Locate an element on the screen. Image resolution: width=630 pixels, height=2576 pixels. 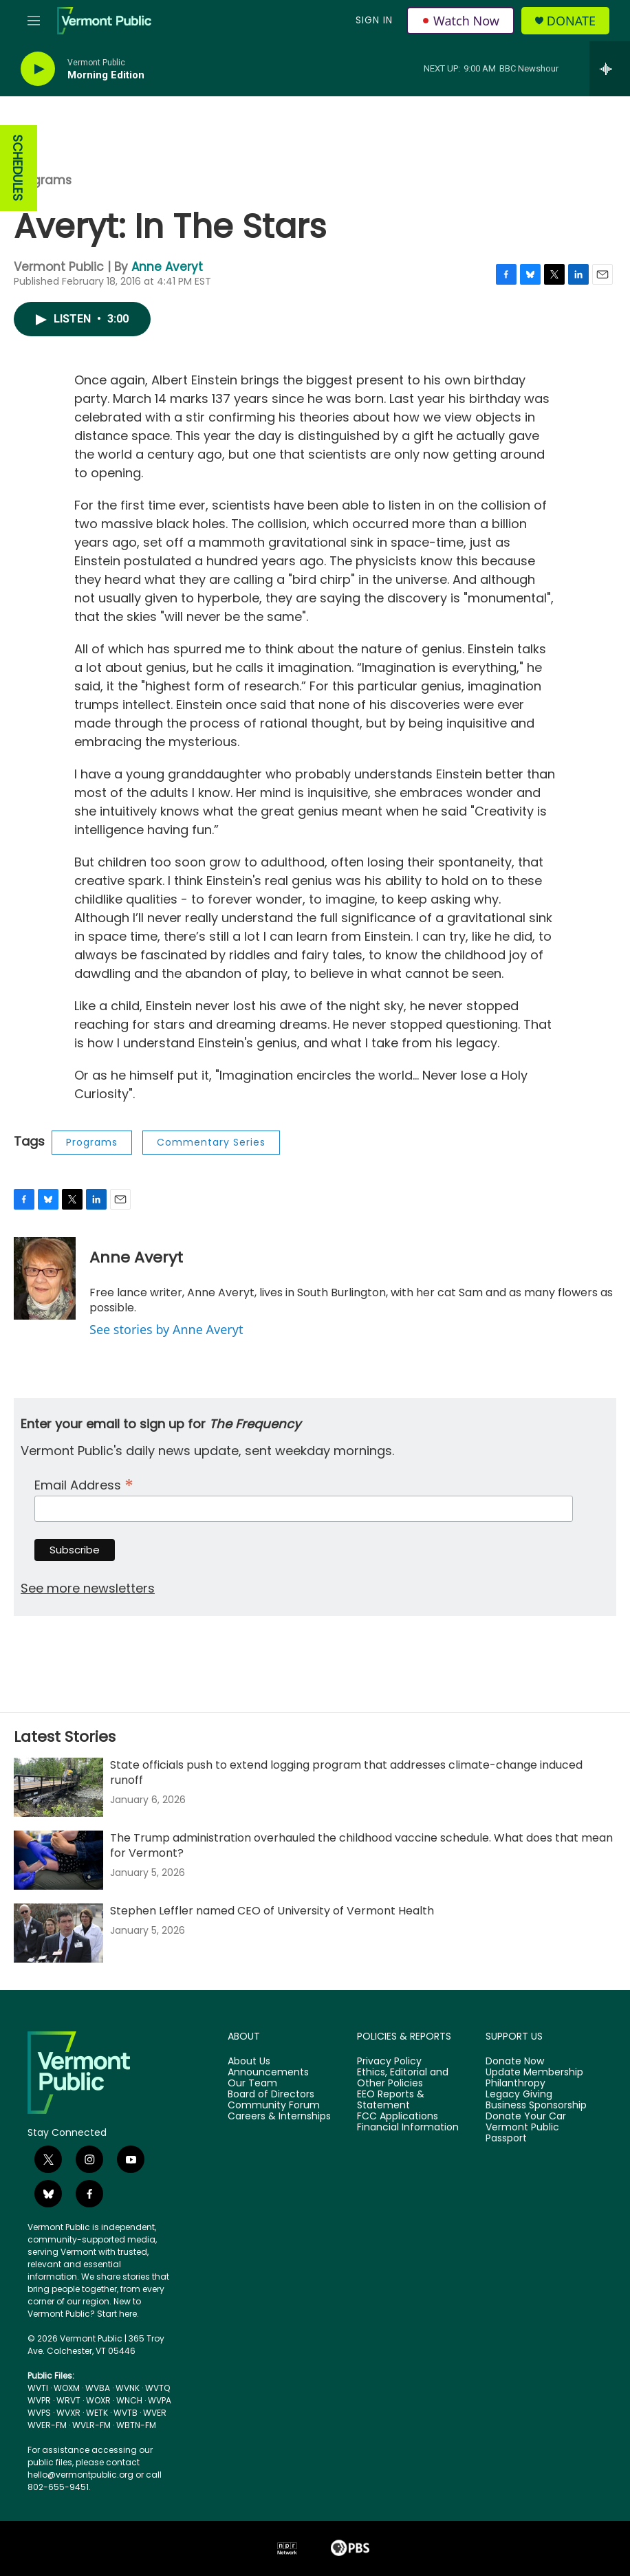
Programs is located at coordinates (43, 180).